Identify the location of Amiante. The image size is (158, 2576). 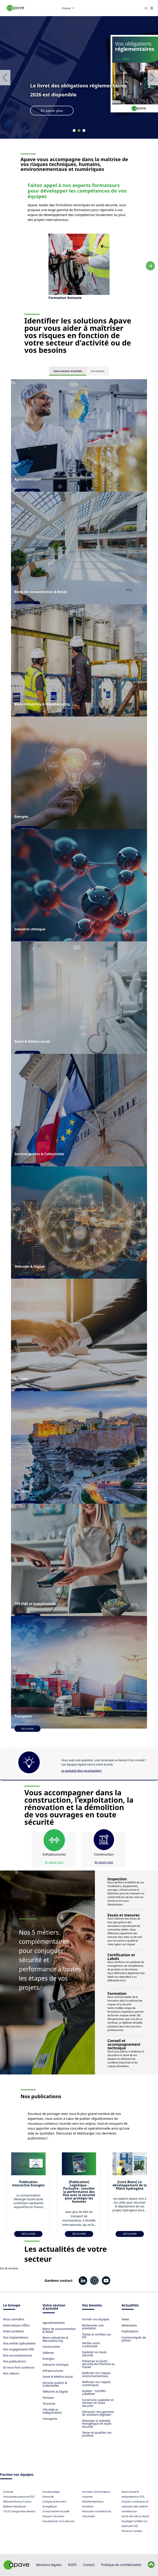
(8, 2491).